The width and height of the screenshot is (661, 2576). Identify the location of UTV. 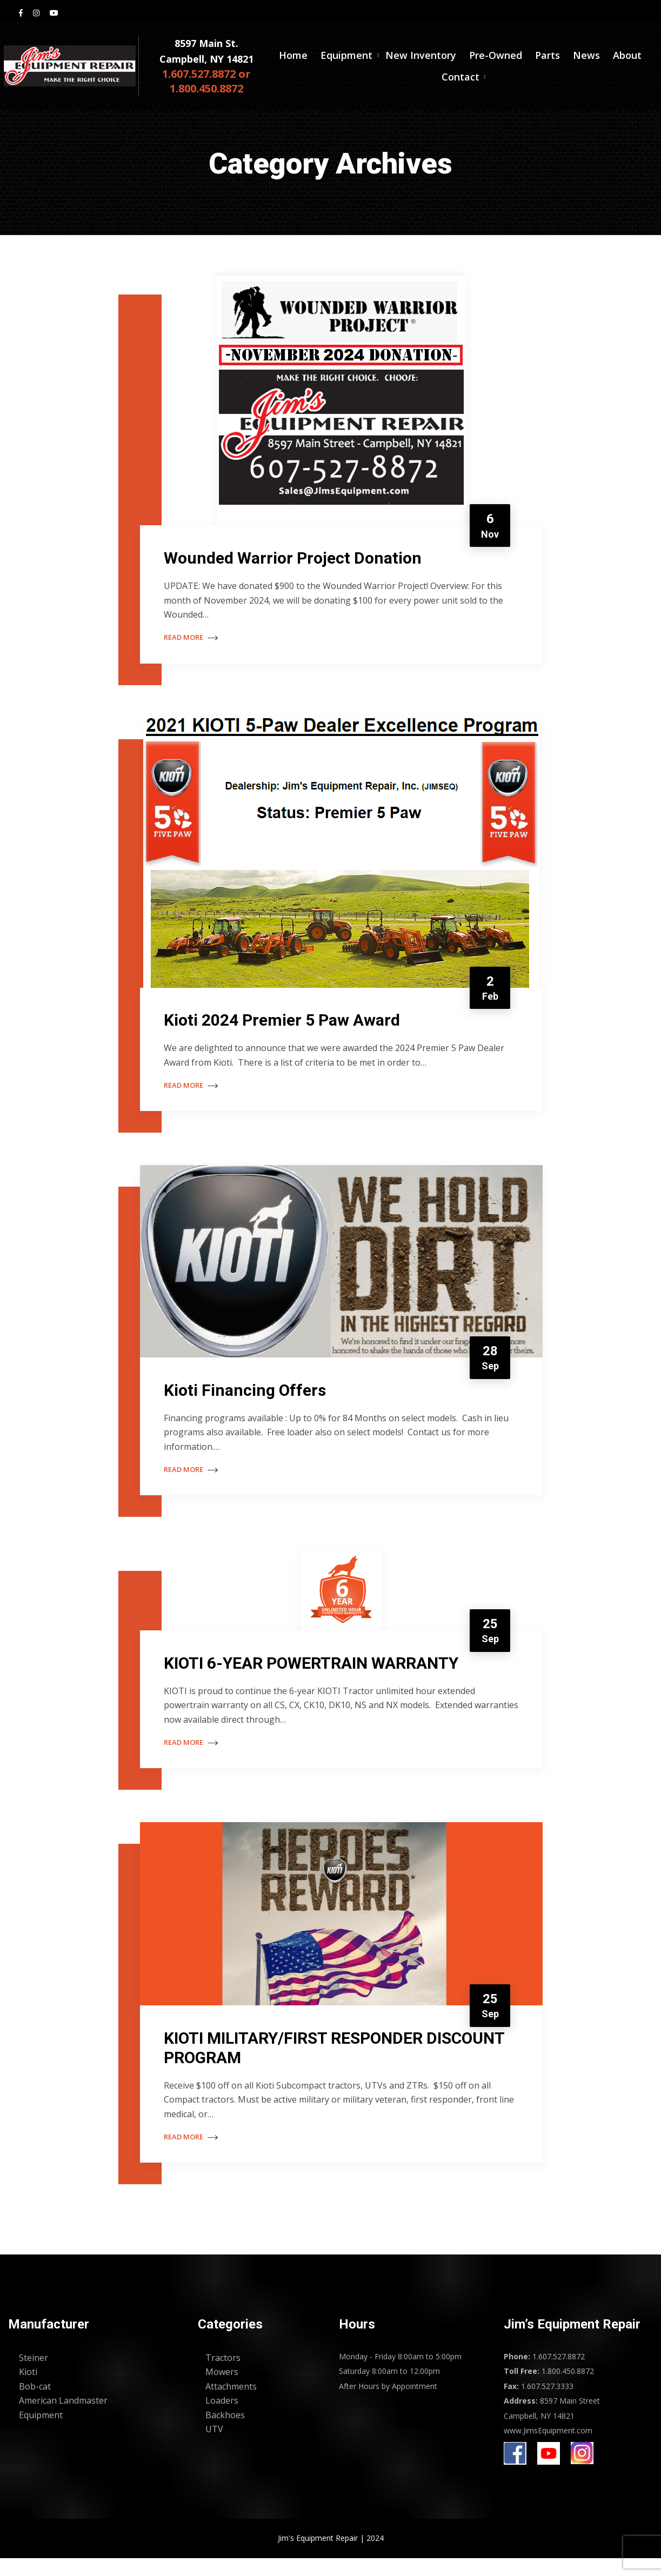
(214, 2447).